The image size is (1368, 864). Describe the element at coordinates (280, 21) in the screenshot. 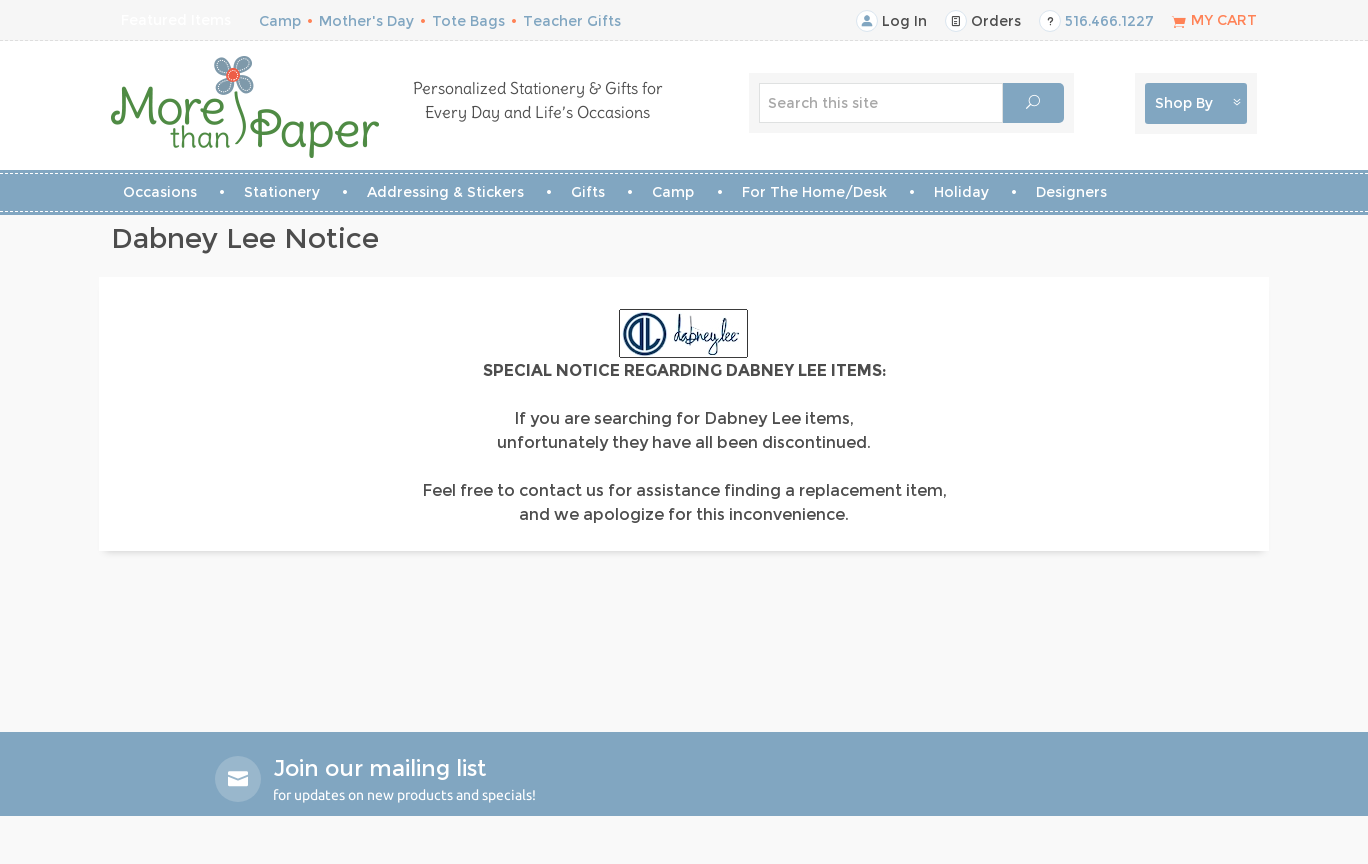

I see `Camp` at that location.